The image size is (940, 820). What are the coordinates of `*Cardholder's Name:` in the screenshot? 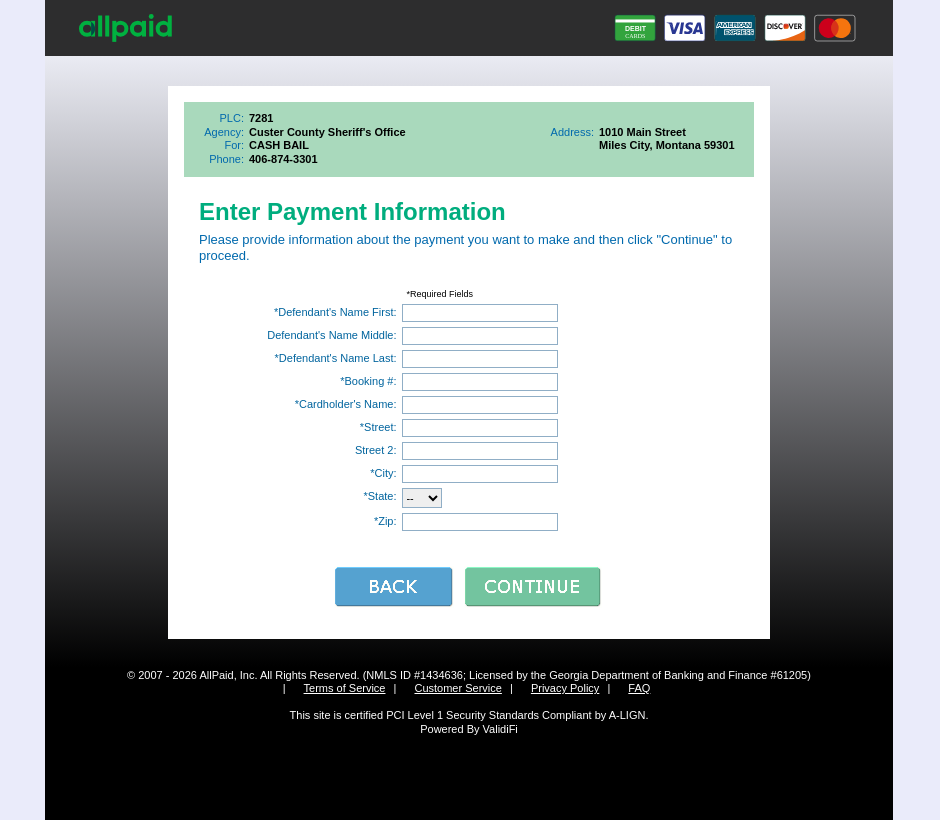 It's located at (346, 404).